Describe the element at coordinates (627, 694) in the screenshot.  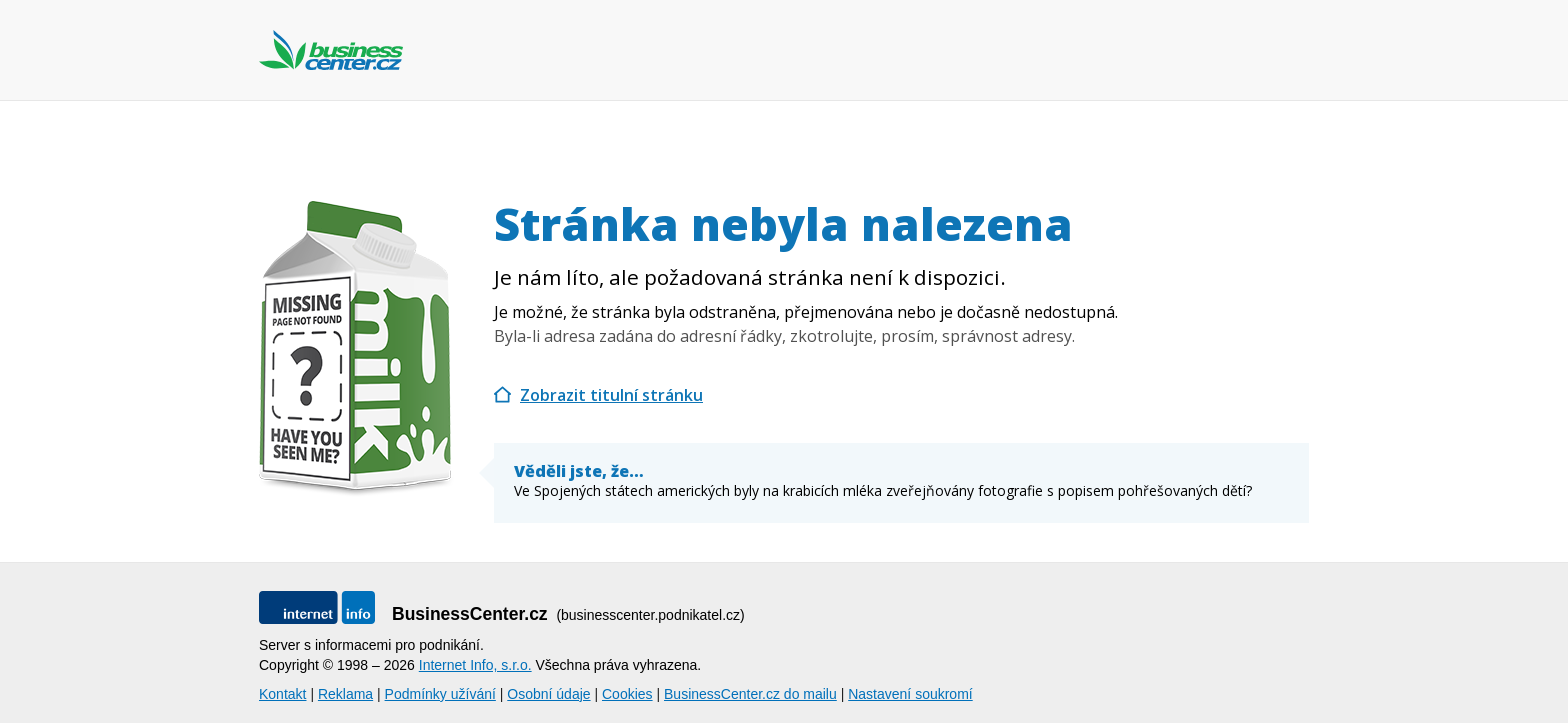
I see `Cookies` at that location.